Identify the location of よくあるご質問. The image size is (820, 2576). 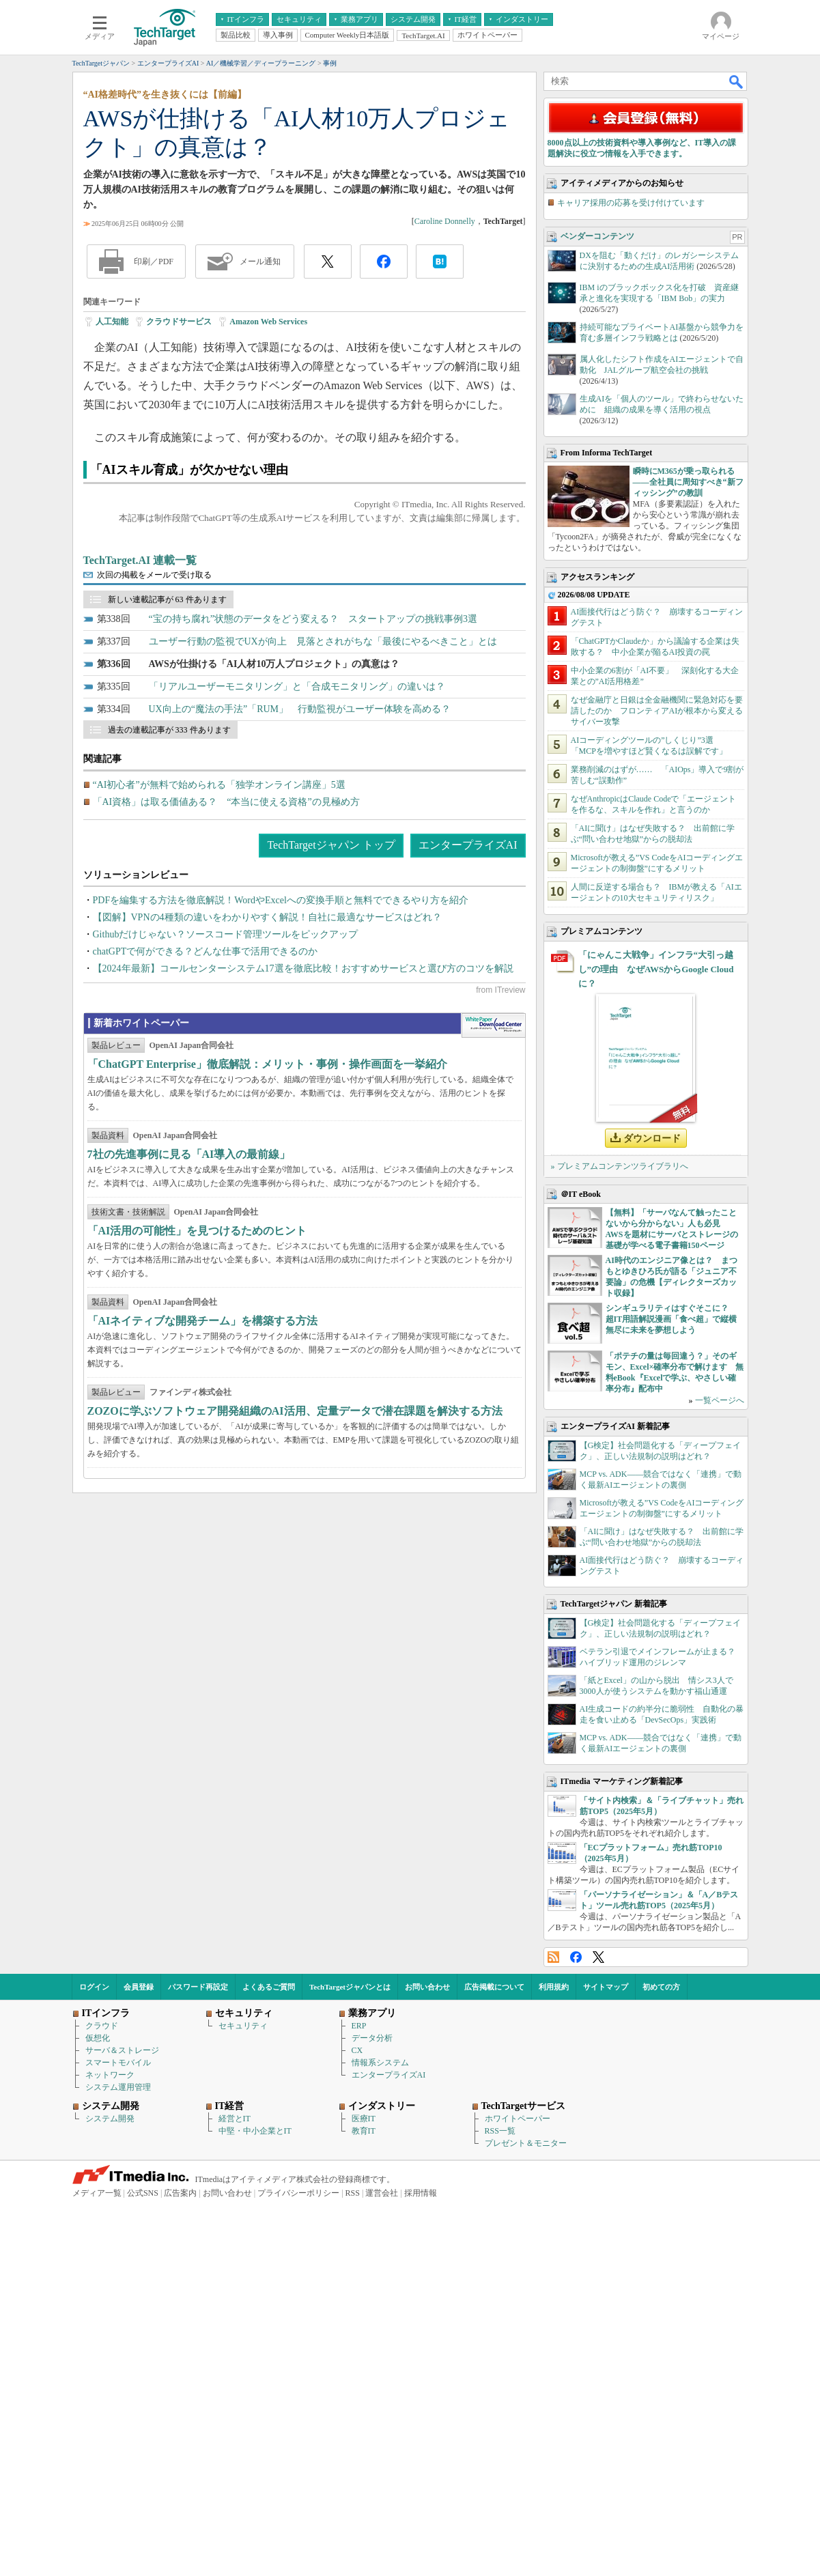
(268, 2164).